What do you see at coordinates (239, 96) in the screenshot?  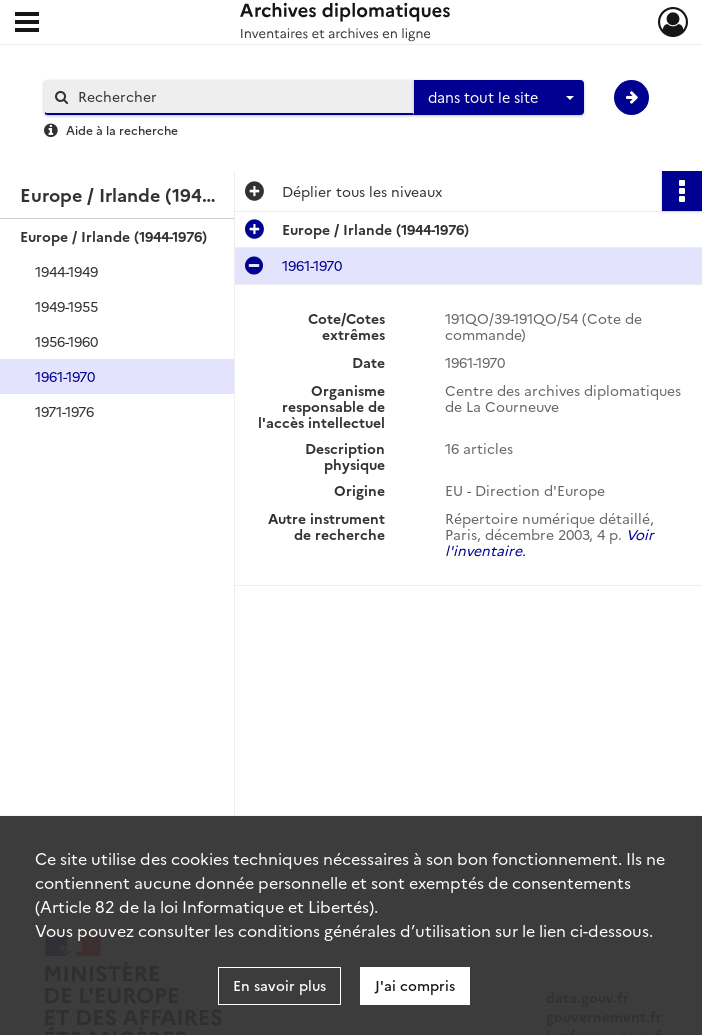 I see `[Rechercher à travers le moteur de recherche]` at bounding box center [239, 96].